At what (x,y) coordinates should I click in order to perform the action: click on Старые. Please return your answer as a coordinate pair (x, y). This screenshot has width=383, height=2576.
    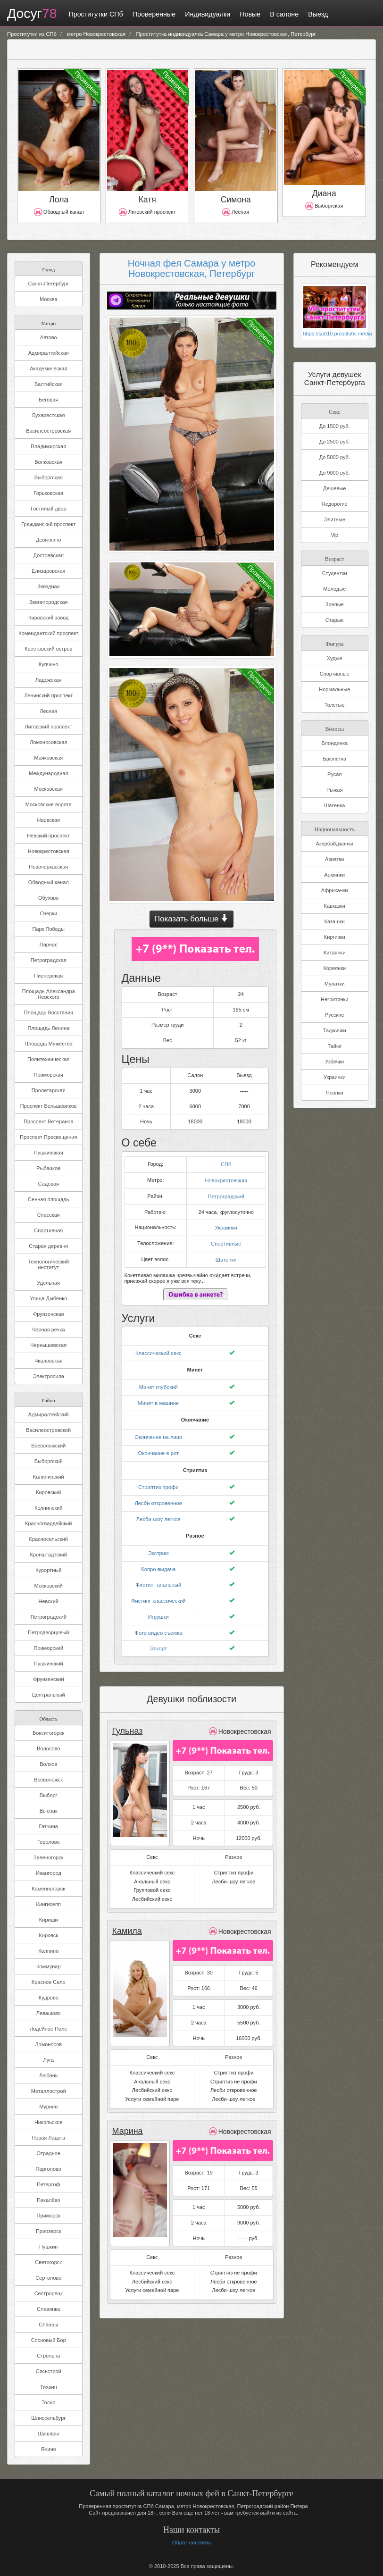
    Looking at the image, I should click on (334, 620).